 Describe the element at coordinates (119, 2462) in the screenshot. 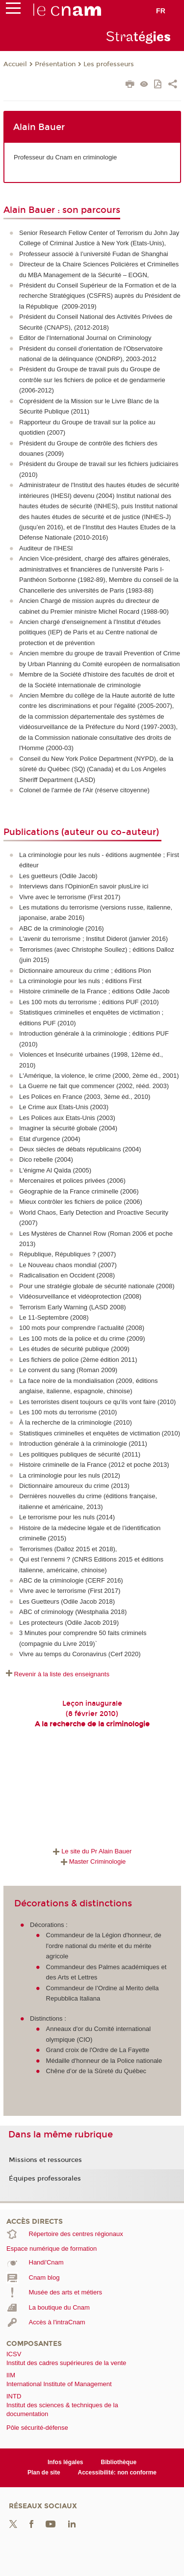

I see `Bibliothèque` at that location.